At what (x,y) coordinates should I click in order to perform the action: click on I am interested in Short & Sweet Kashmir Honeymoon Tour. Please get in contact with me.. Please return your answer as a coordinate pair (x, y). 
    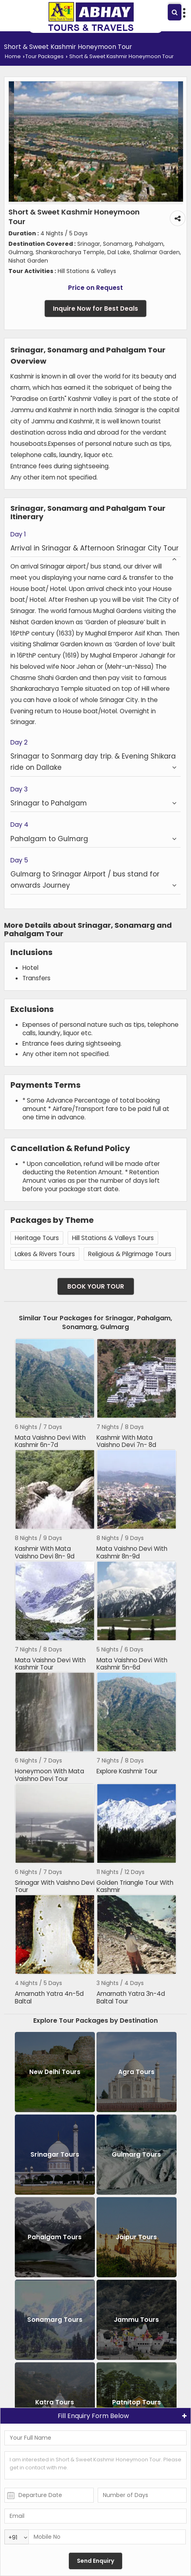
    Looking at the image, I should click on (95, 2465).